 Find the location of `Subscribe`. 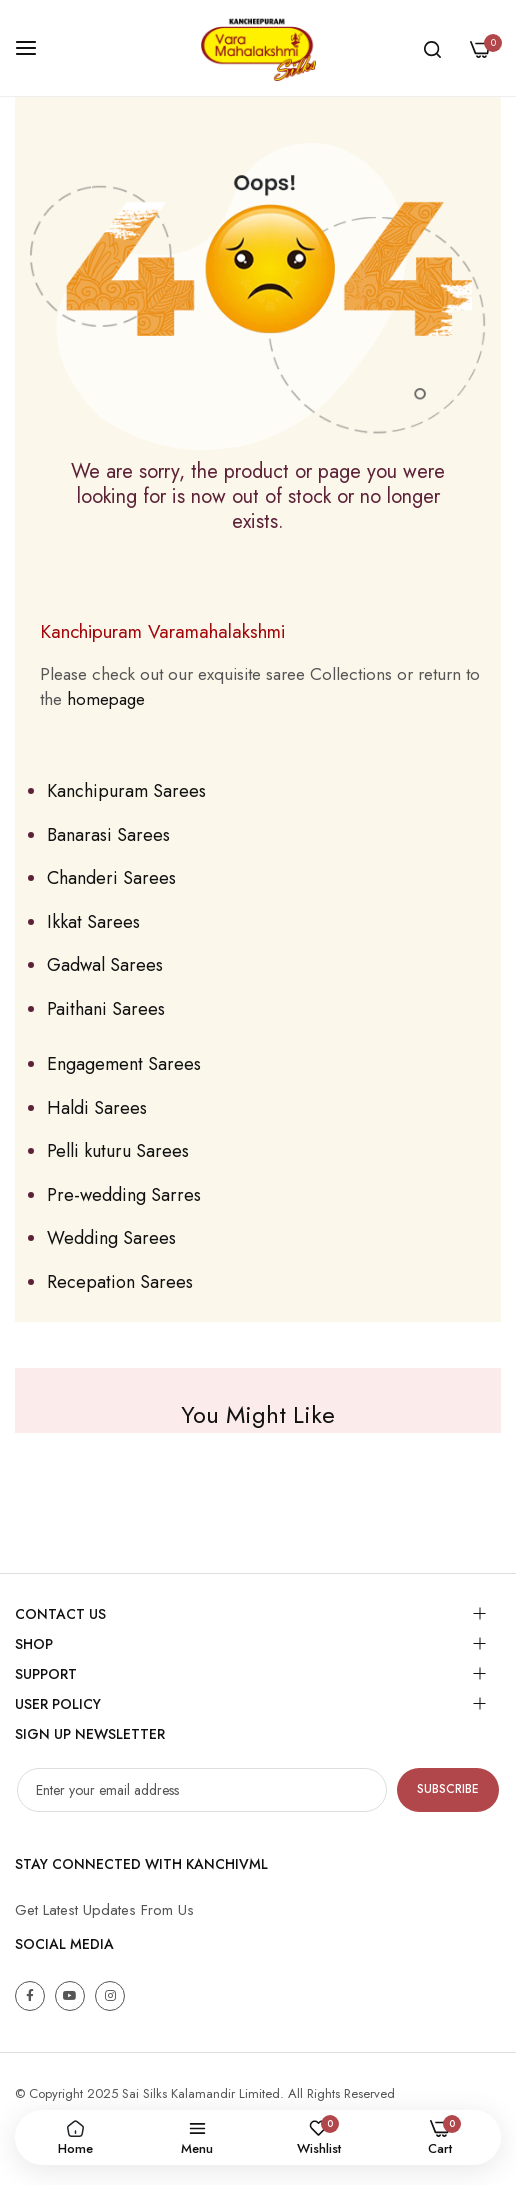

Subscribe is located at coordinates (448, 1789).